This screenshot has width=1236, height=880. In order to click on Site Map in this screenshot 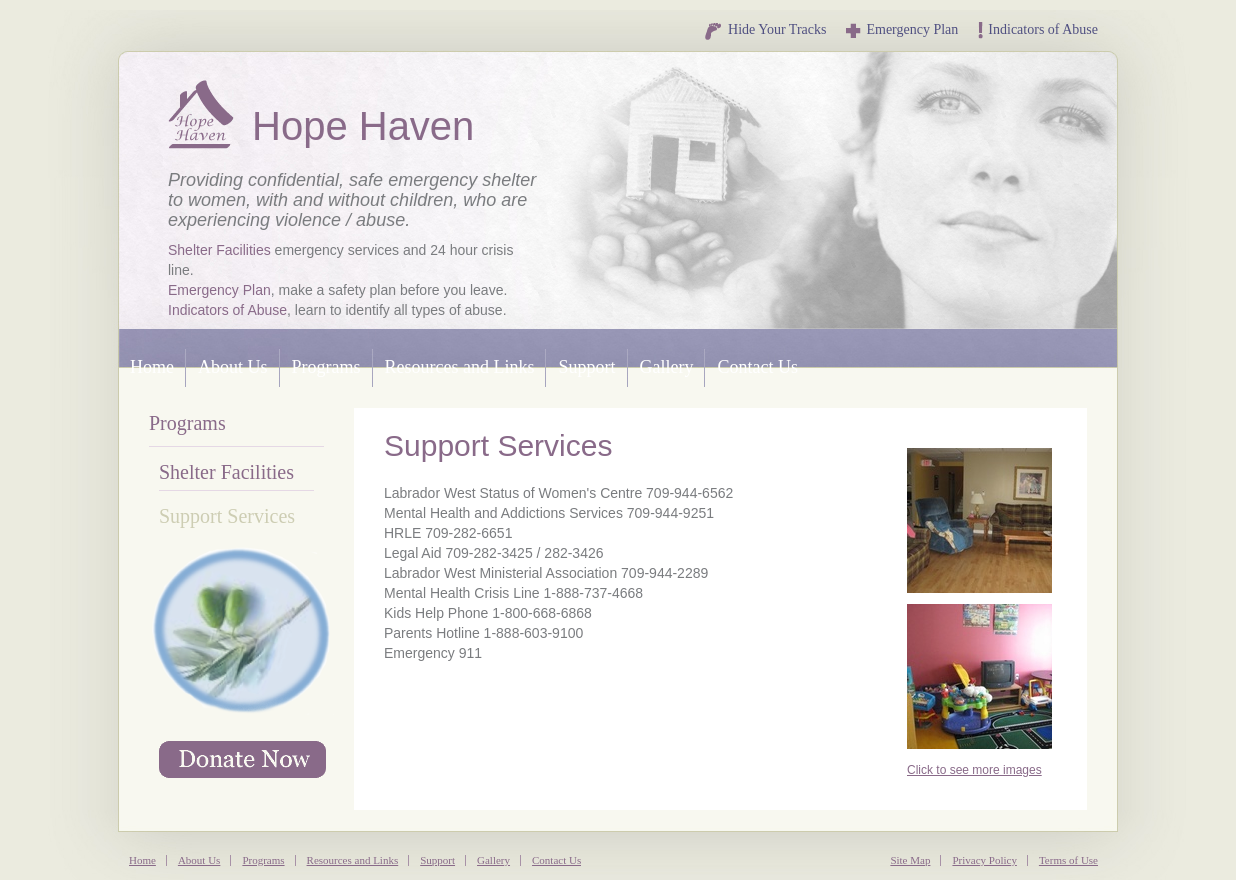, I will do `click(910, 860)`.